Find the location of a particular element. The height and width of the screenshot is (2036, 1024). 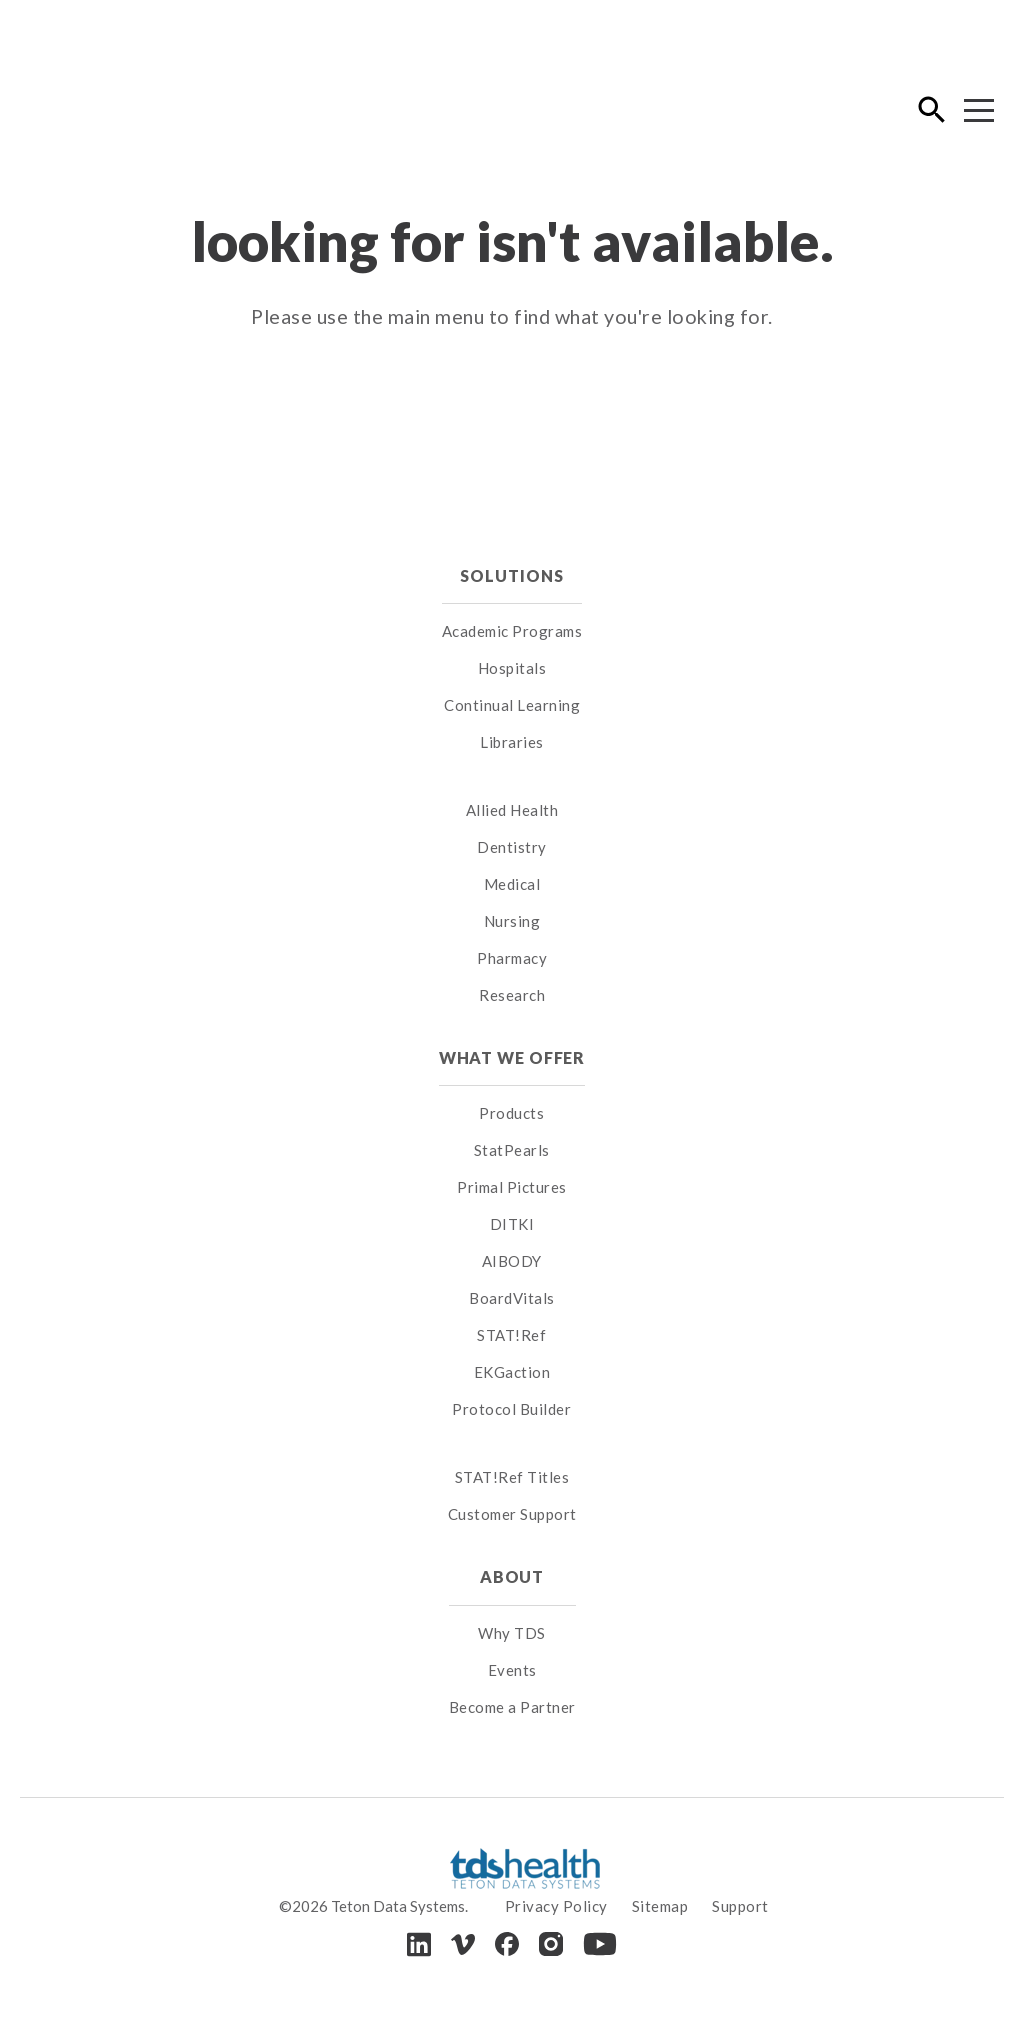

Protocol Builder [menuitem] is located at coordinates (511, 1409).